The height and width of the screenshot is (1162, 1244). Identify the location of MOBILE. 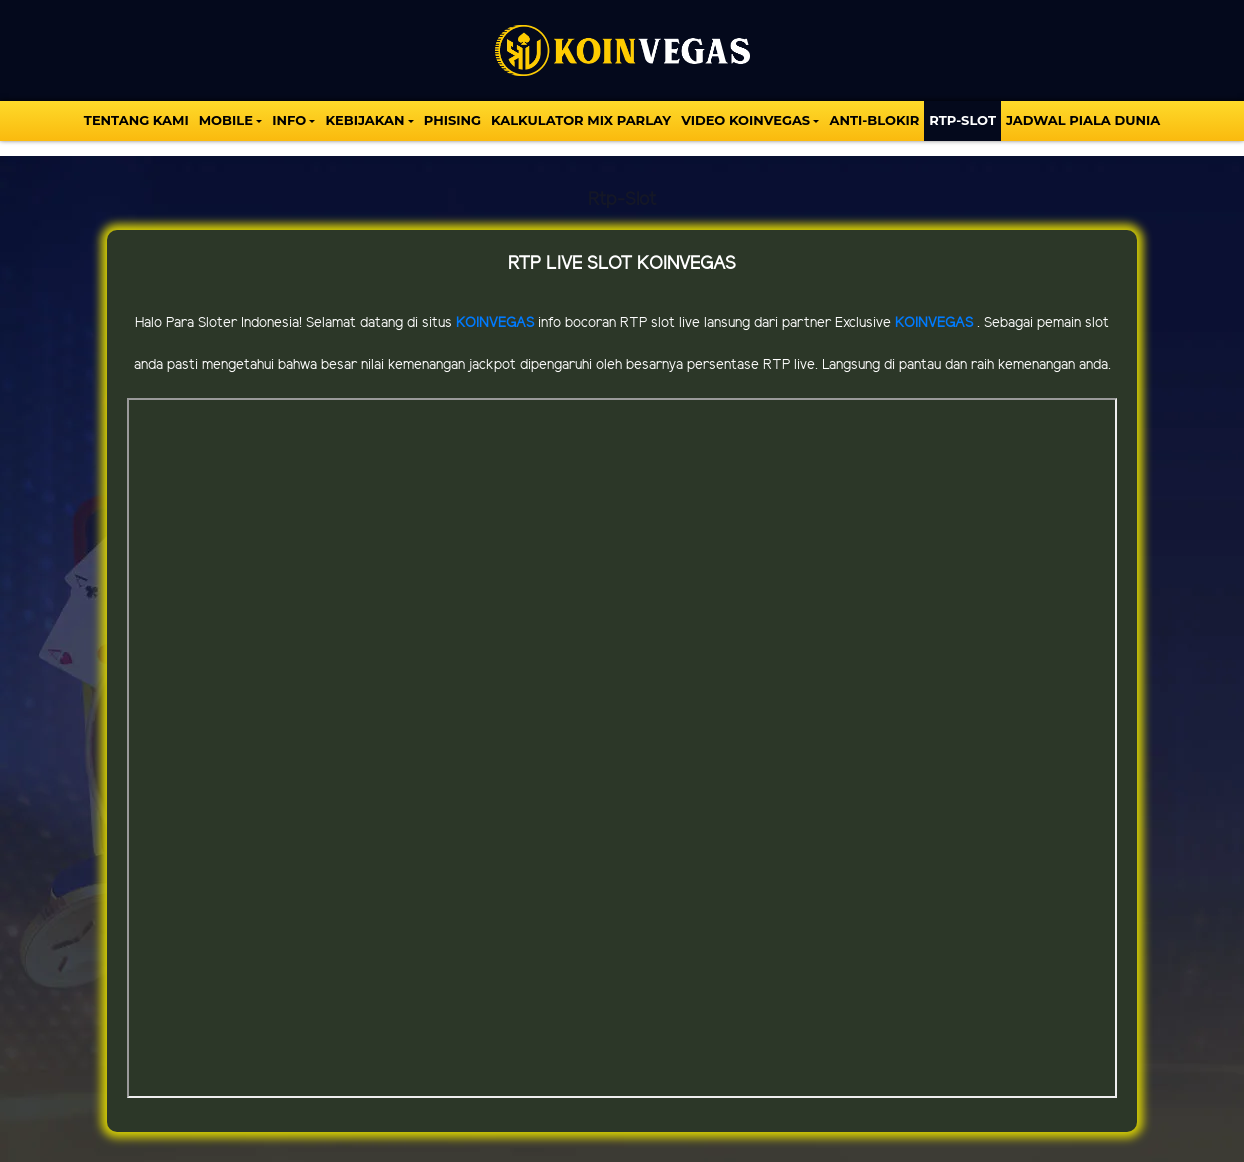
(226, 120).